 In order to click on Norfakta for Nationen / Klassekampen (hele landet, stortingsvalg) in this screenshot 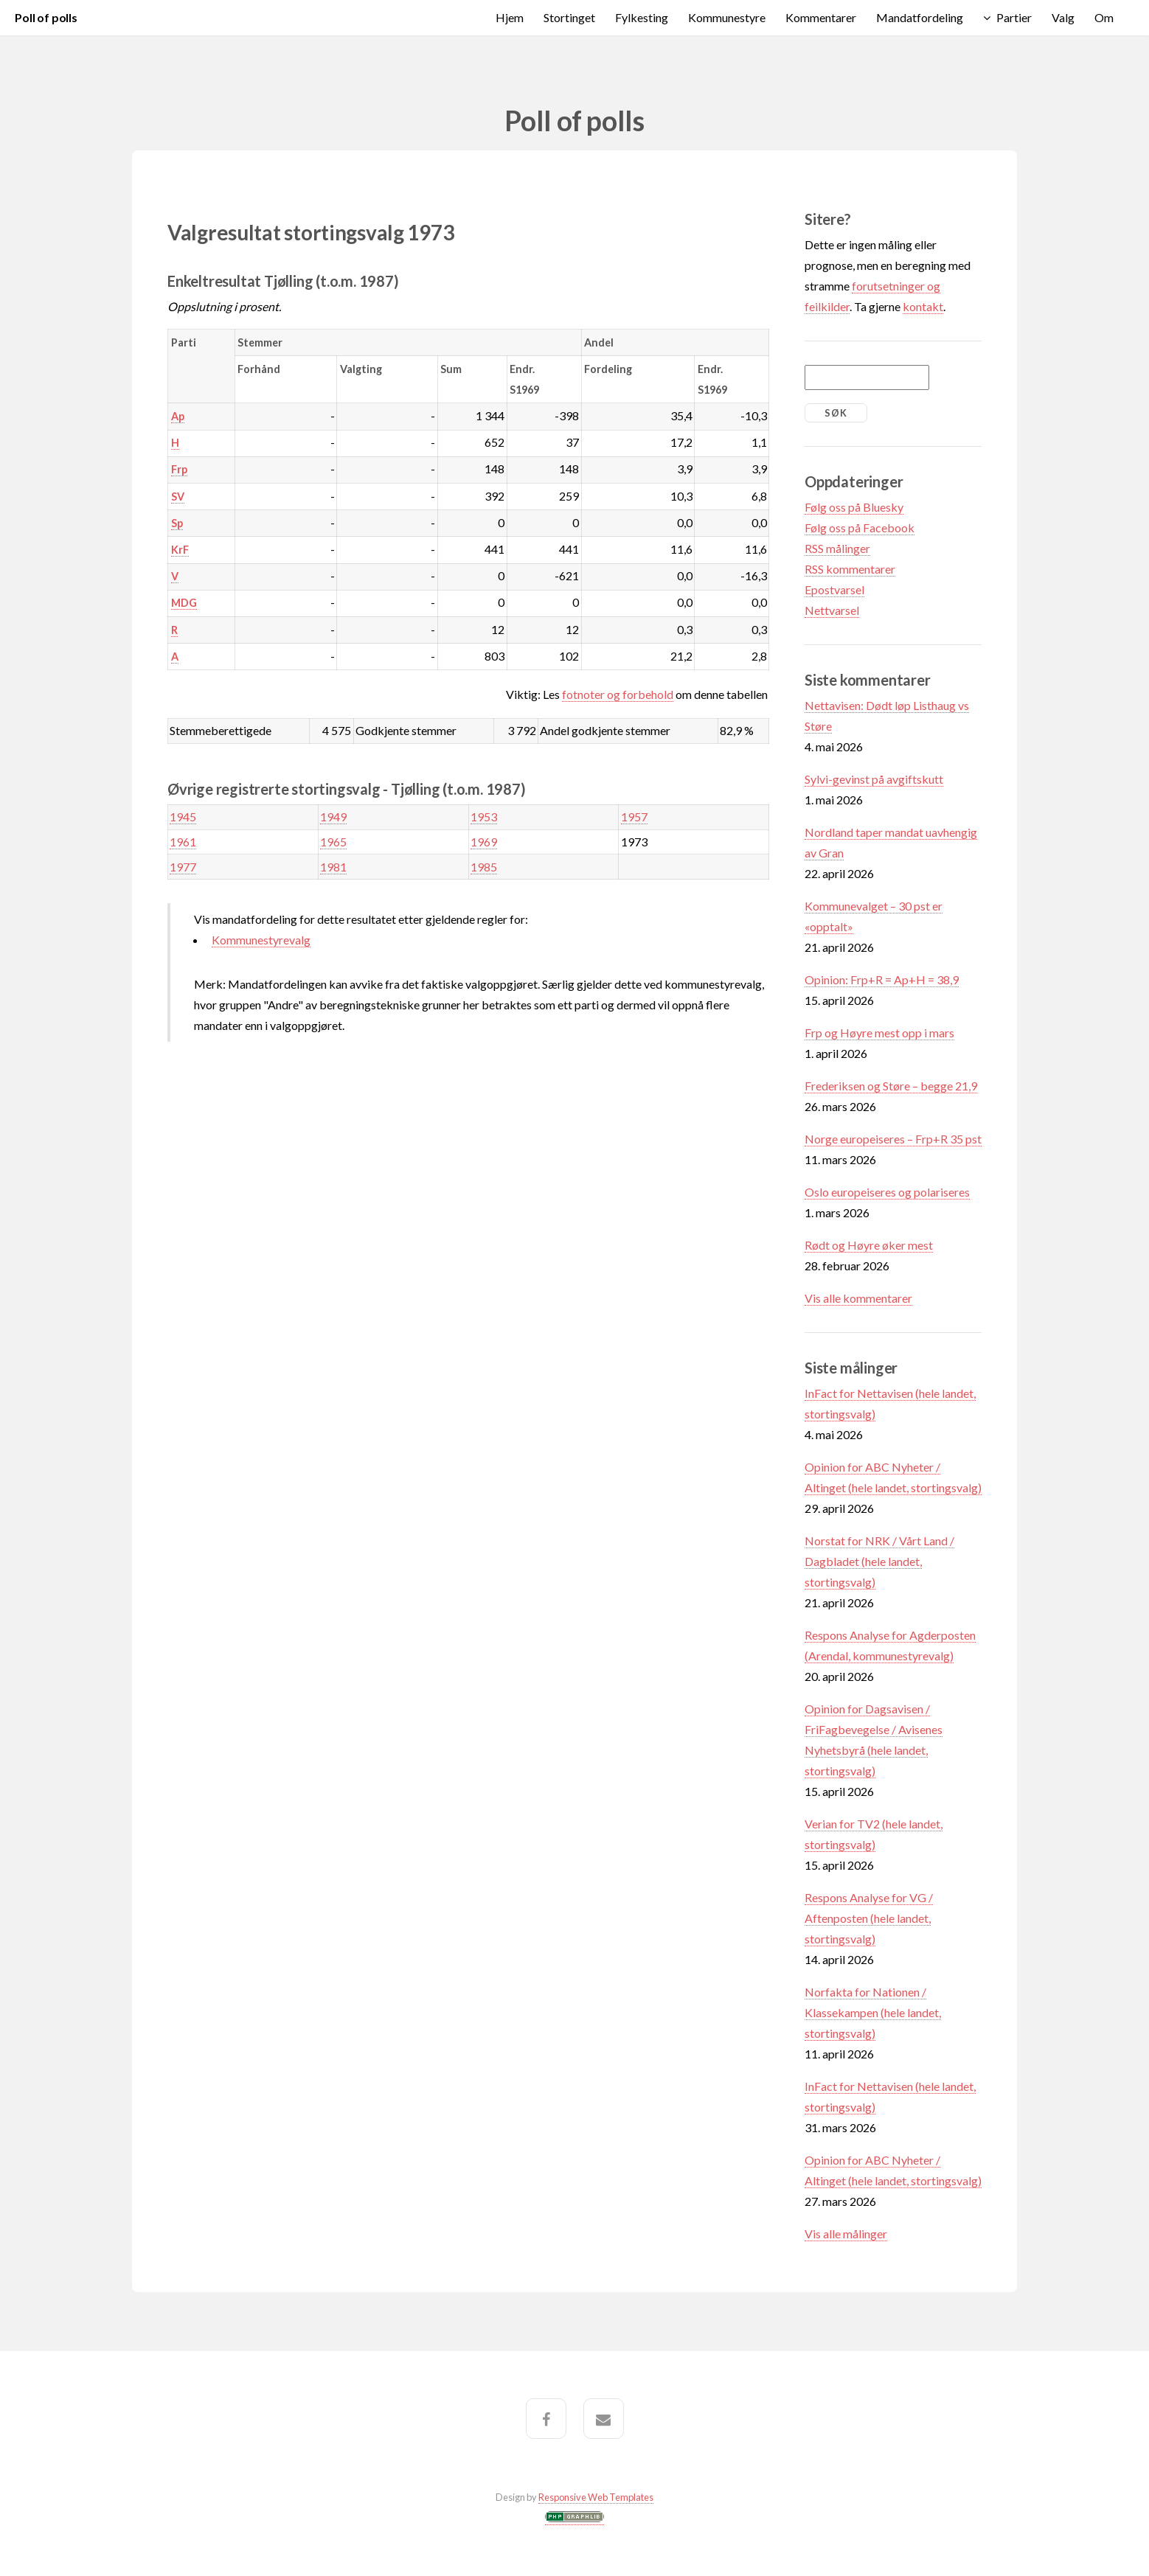, I will do `click(873, 2012)`.